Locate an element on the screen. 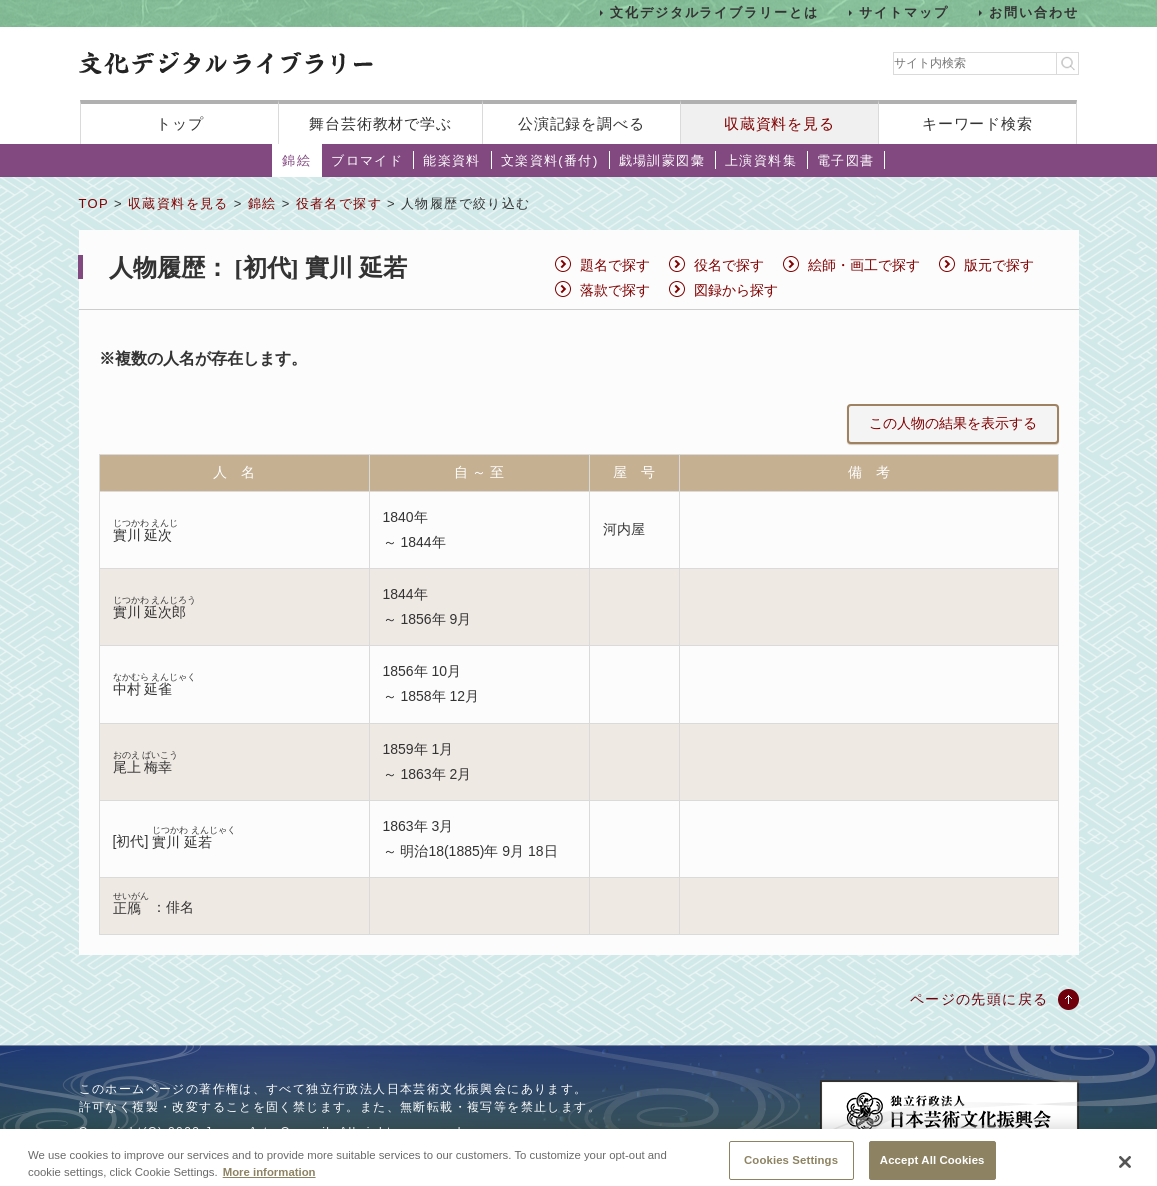  公演記録を調べる is located at coordinates (581, 123).